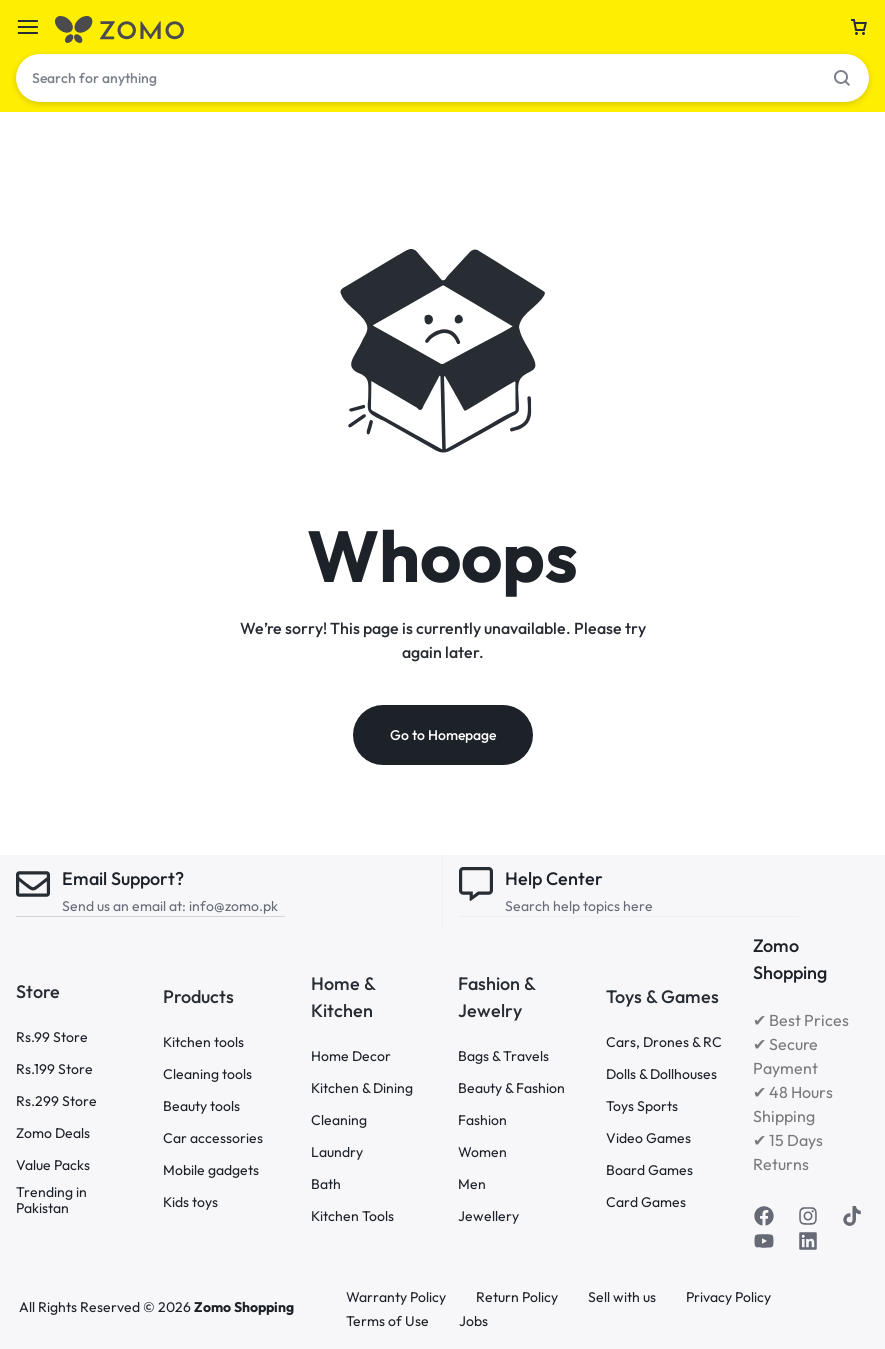 The height and width of the screenshot is (1349, 885). I want to click on Zomo Deals, so click(53, 1132).